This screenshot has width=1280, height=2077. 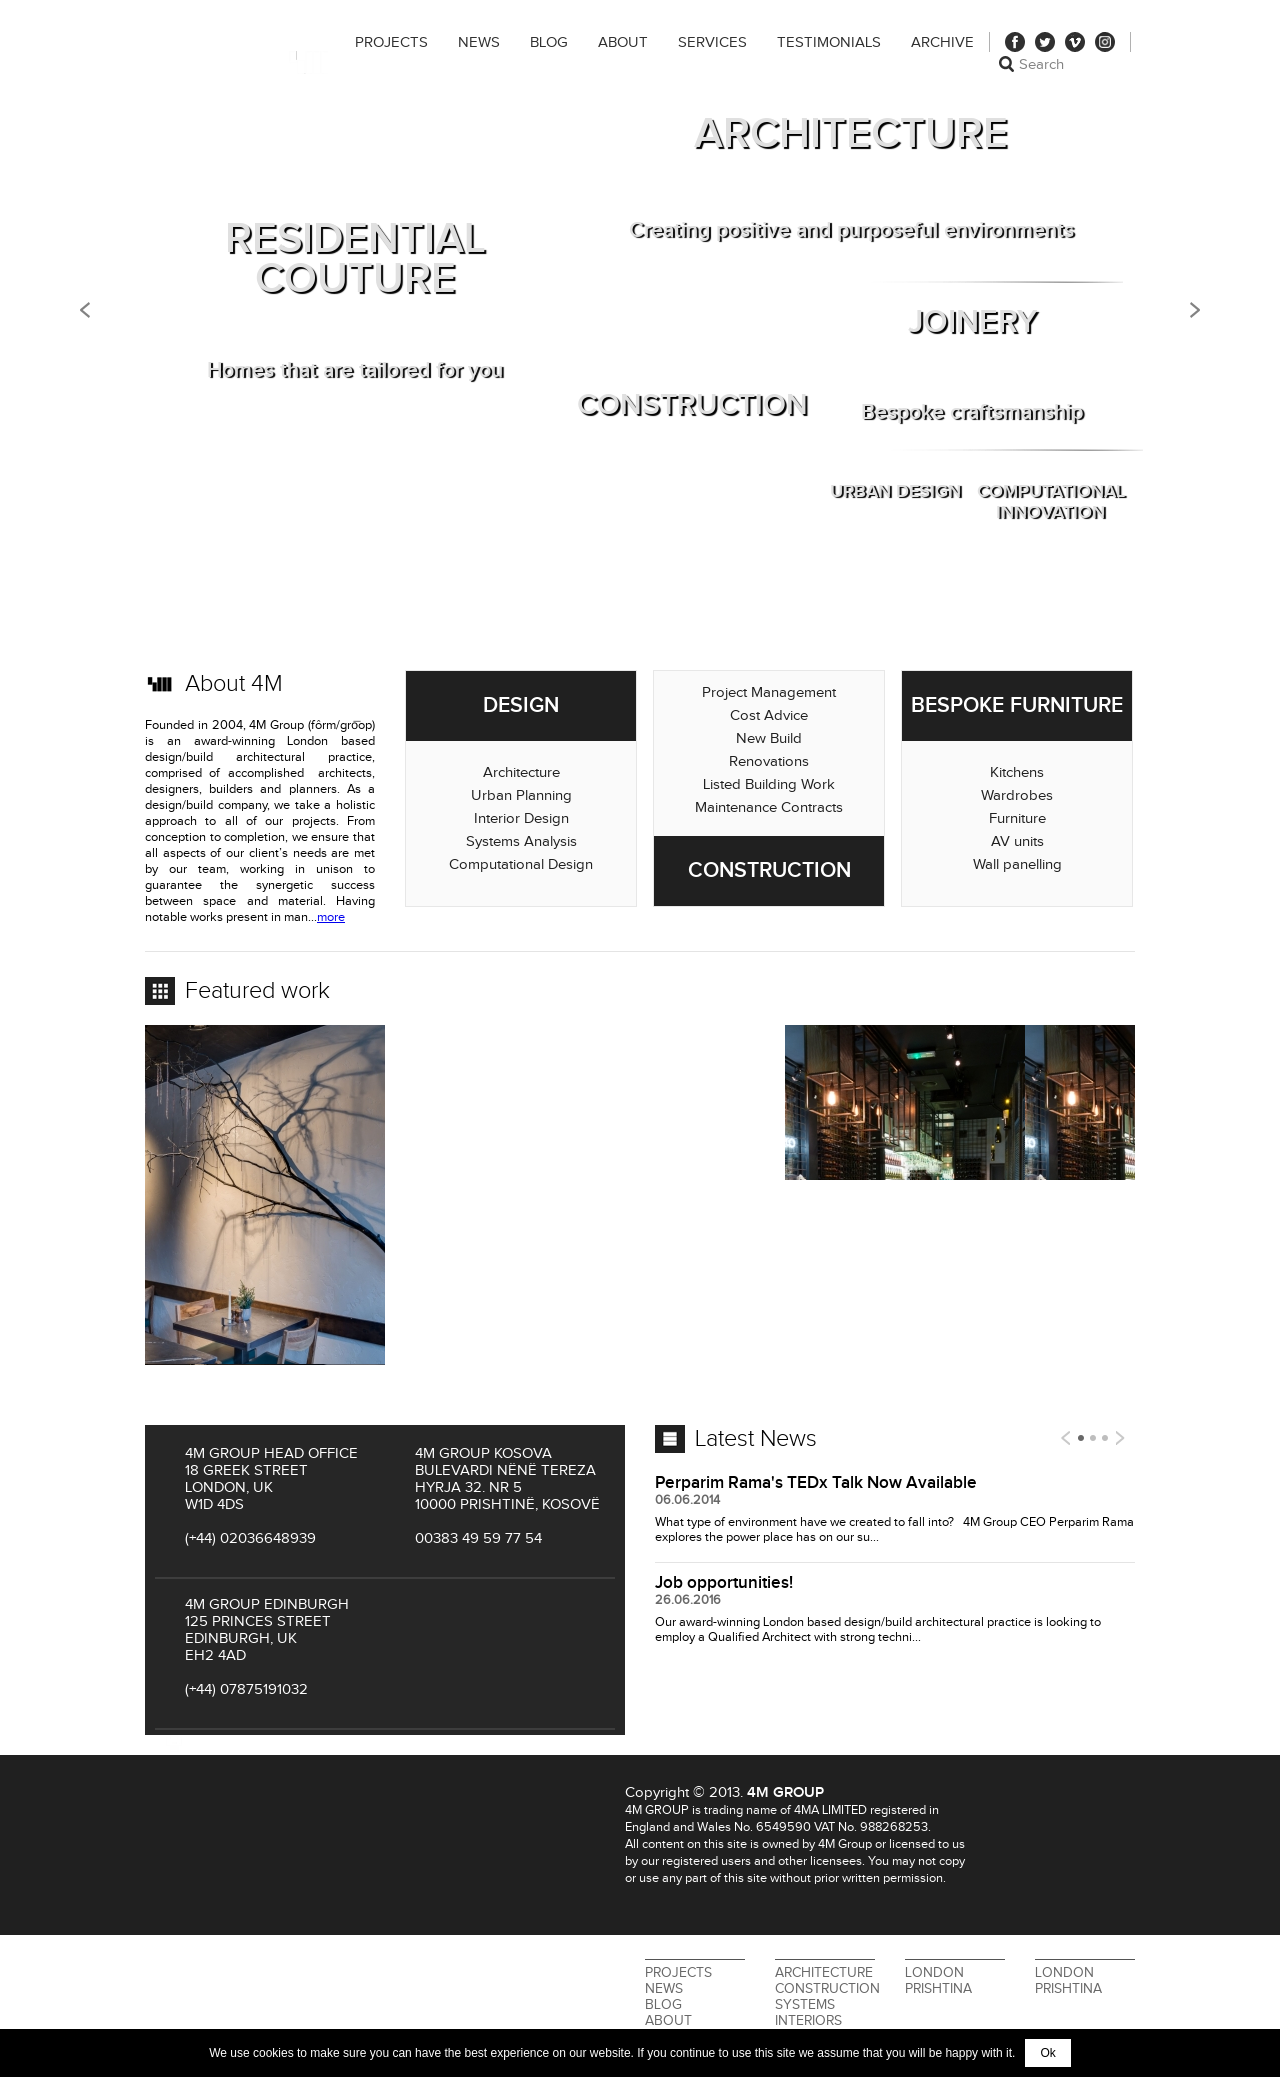 What do you see at coordinates (391, 42) in the screenshot?
I see `Projects` at bounding box center [391, 42].